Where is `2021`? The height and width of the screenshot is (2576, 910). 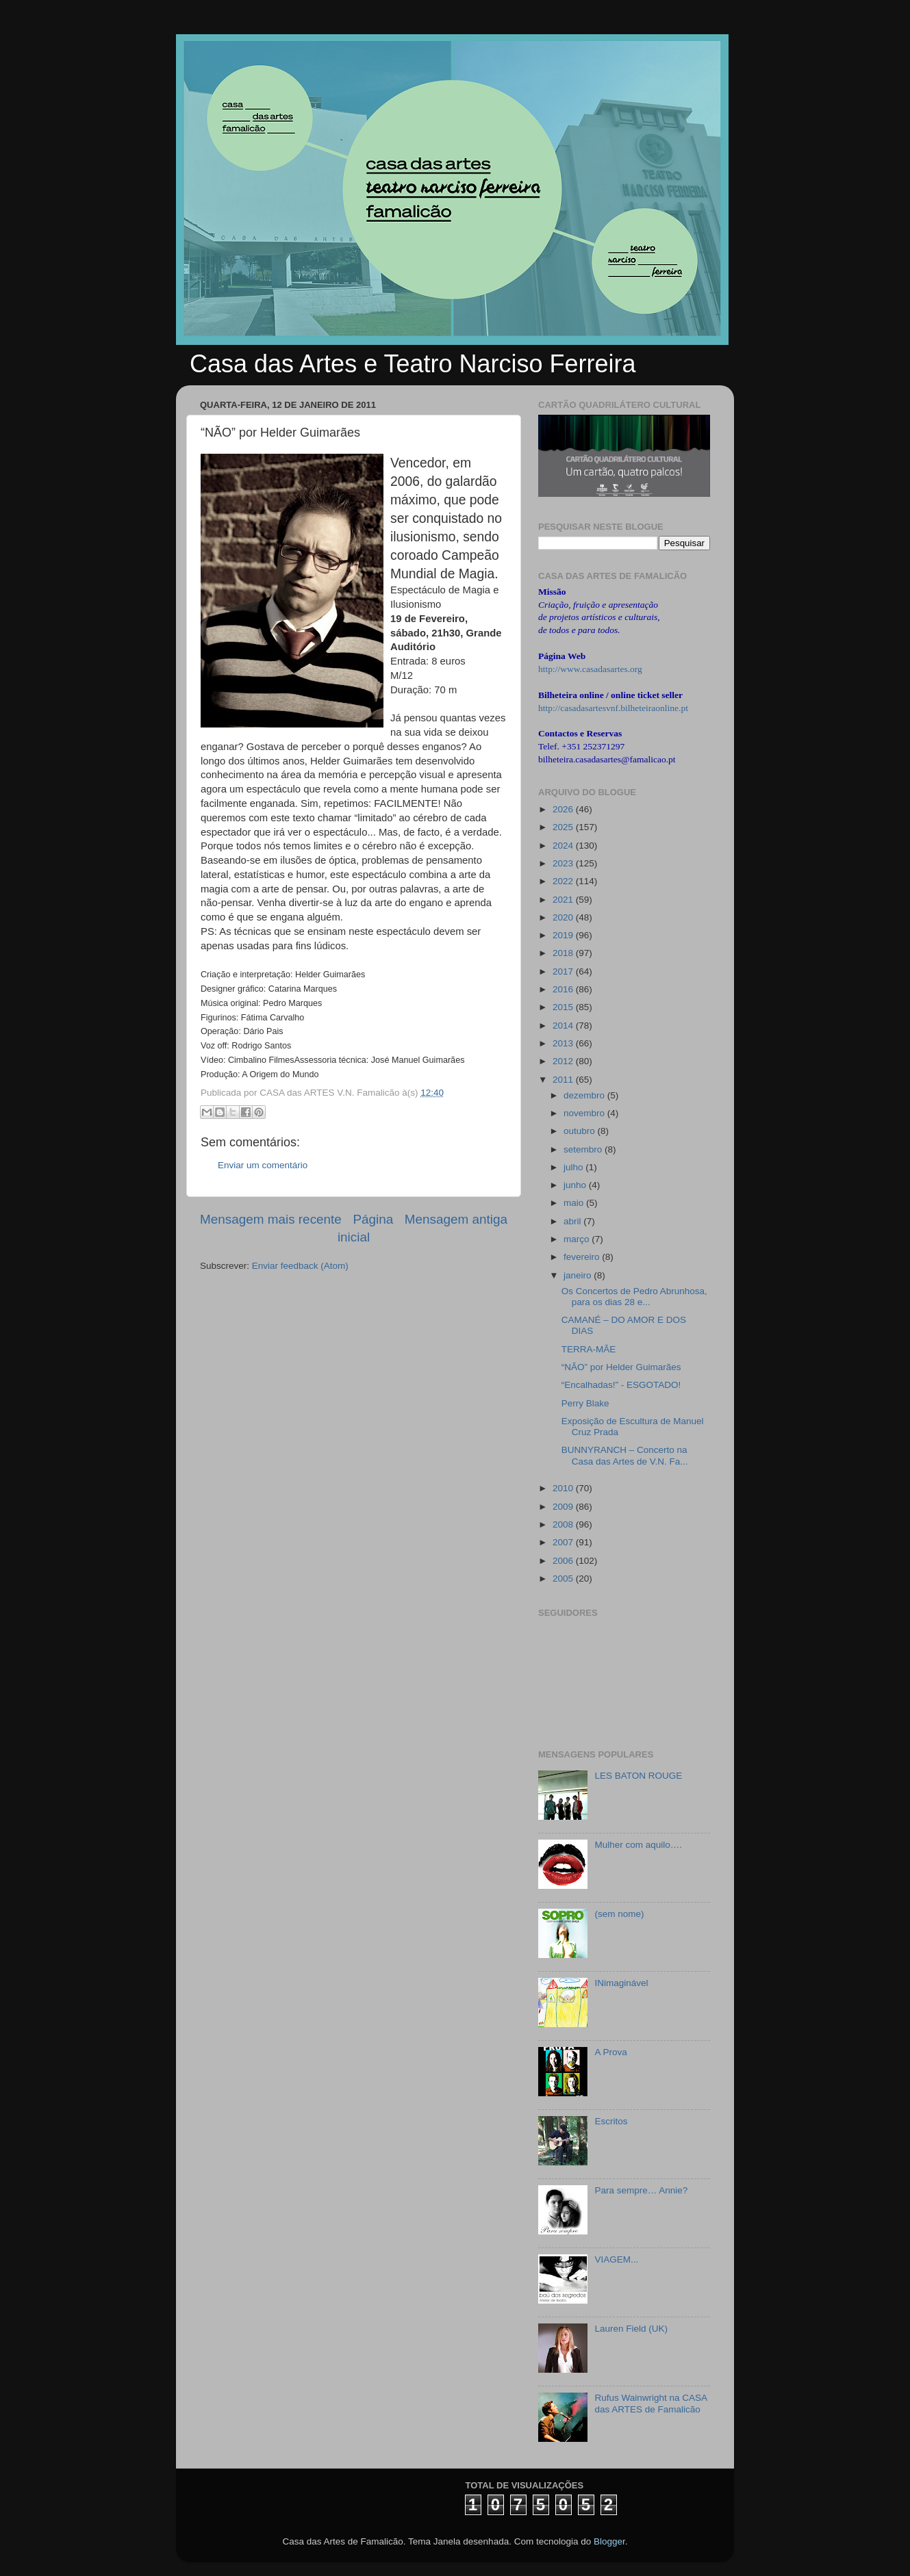
2021 is located at coordinates (564, 899).